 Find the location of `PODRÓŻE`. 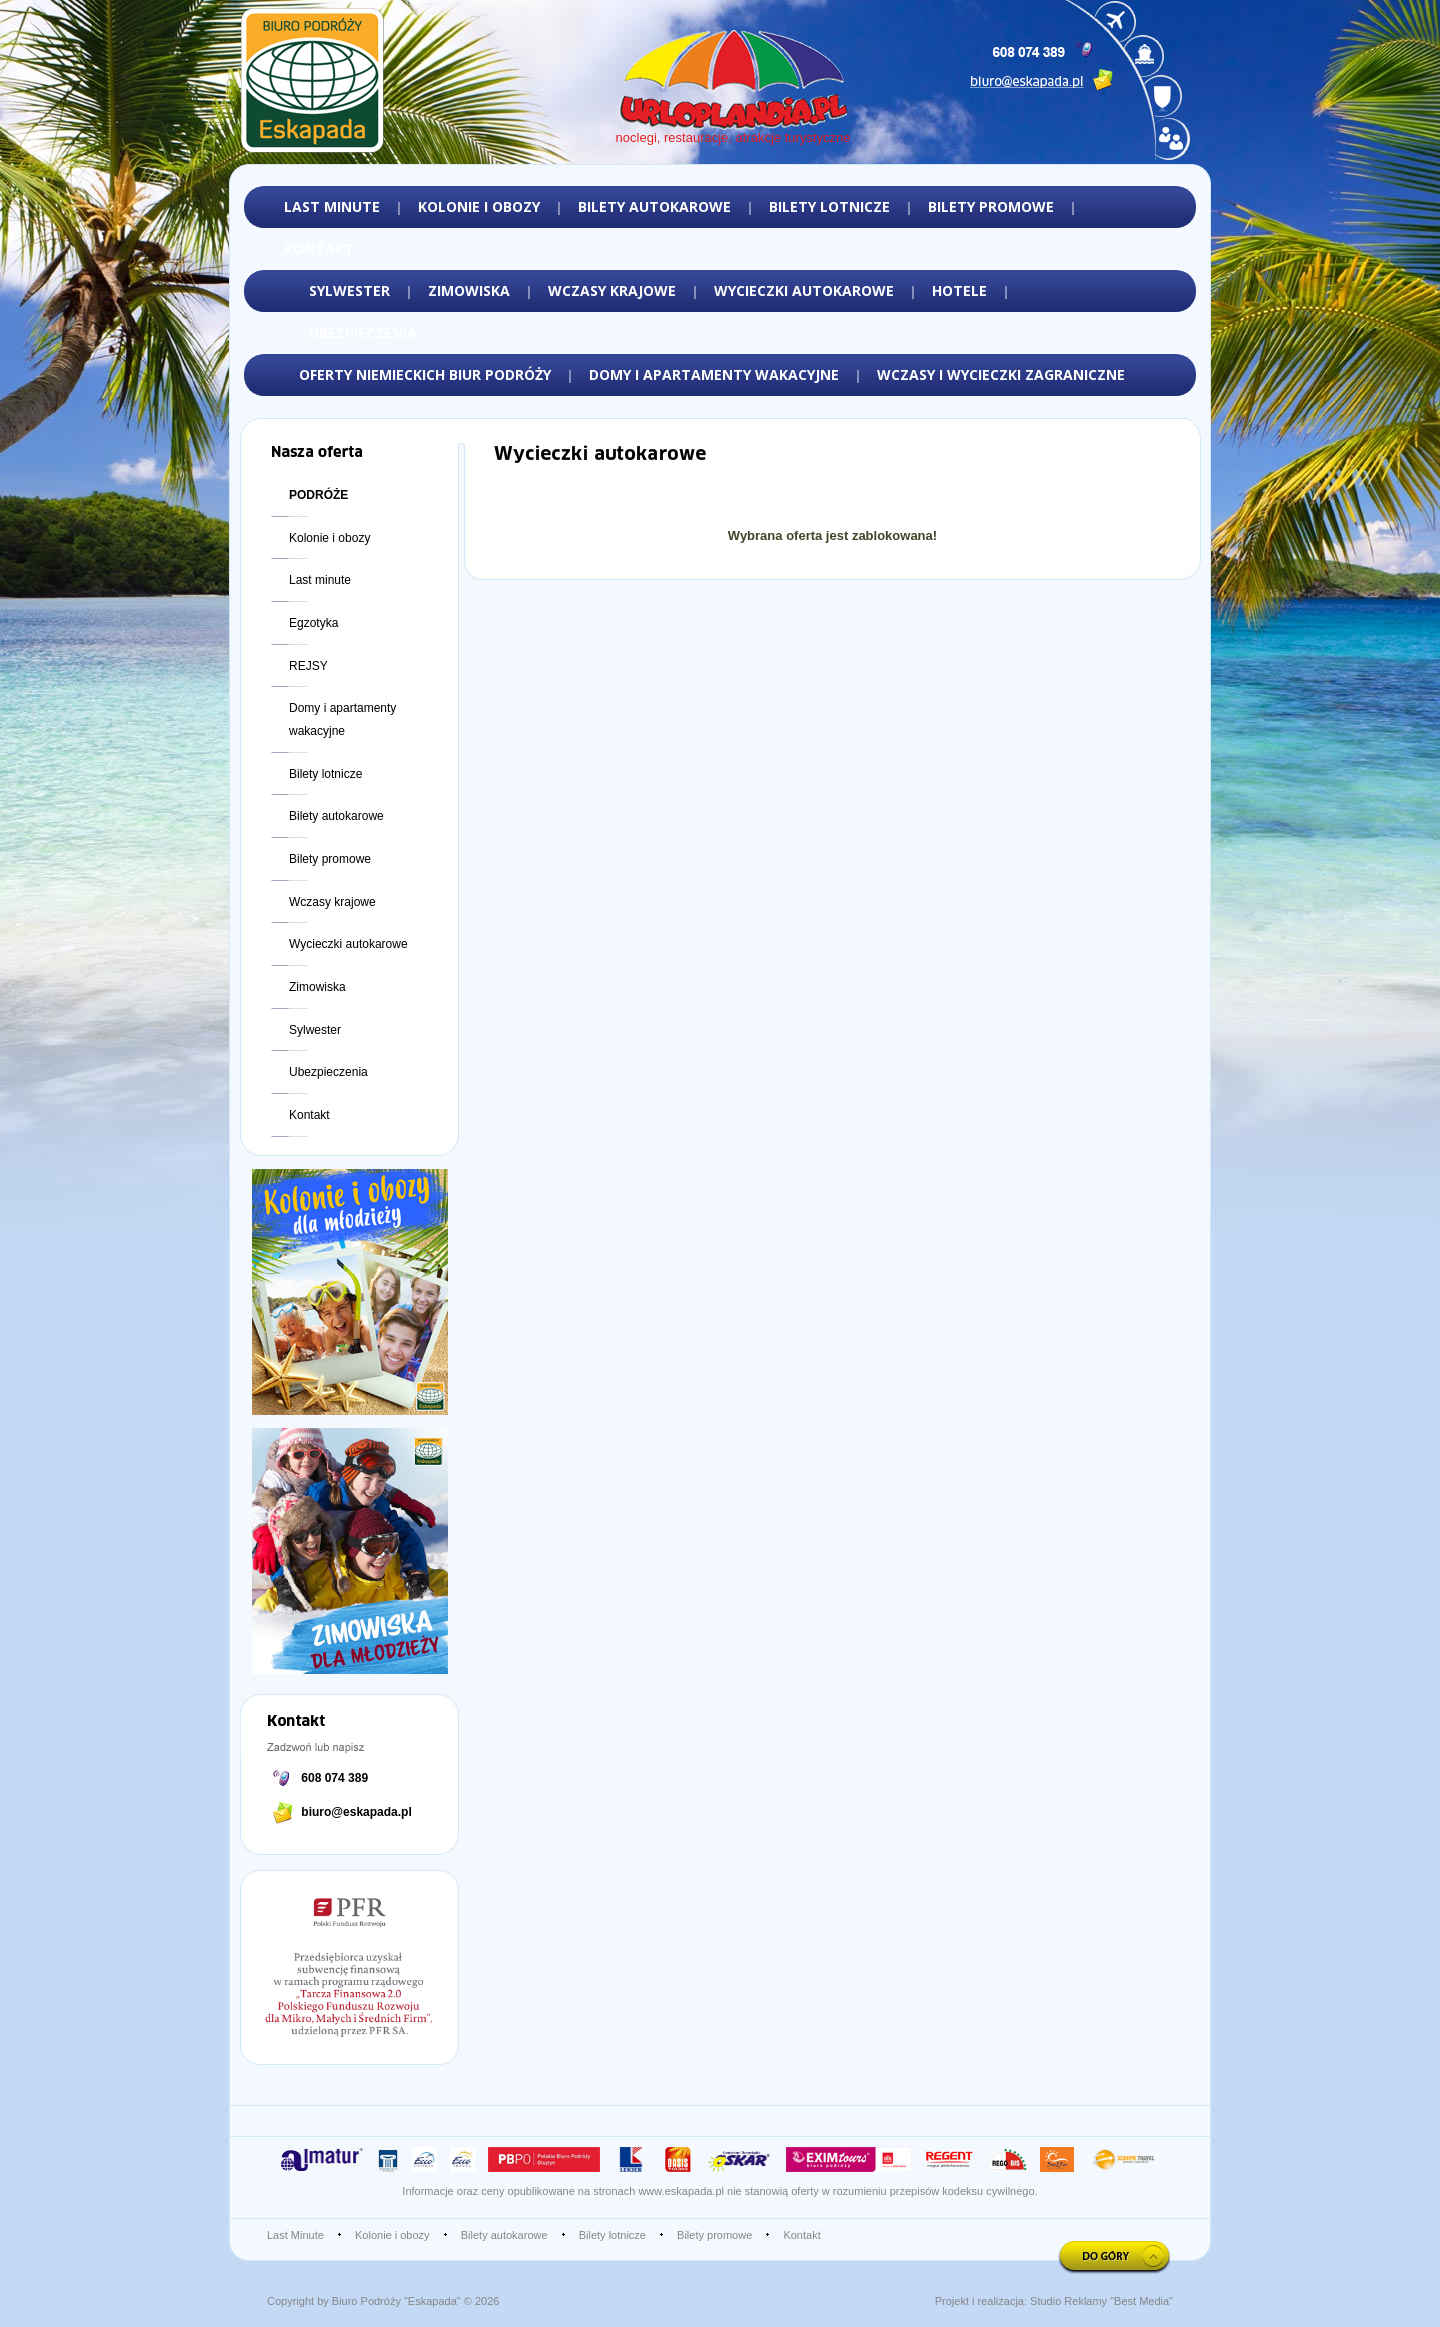

PODRÓŻE is located at coordinates (318, 495).